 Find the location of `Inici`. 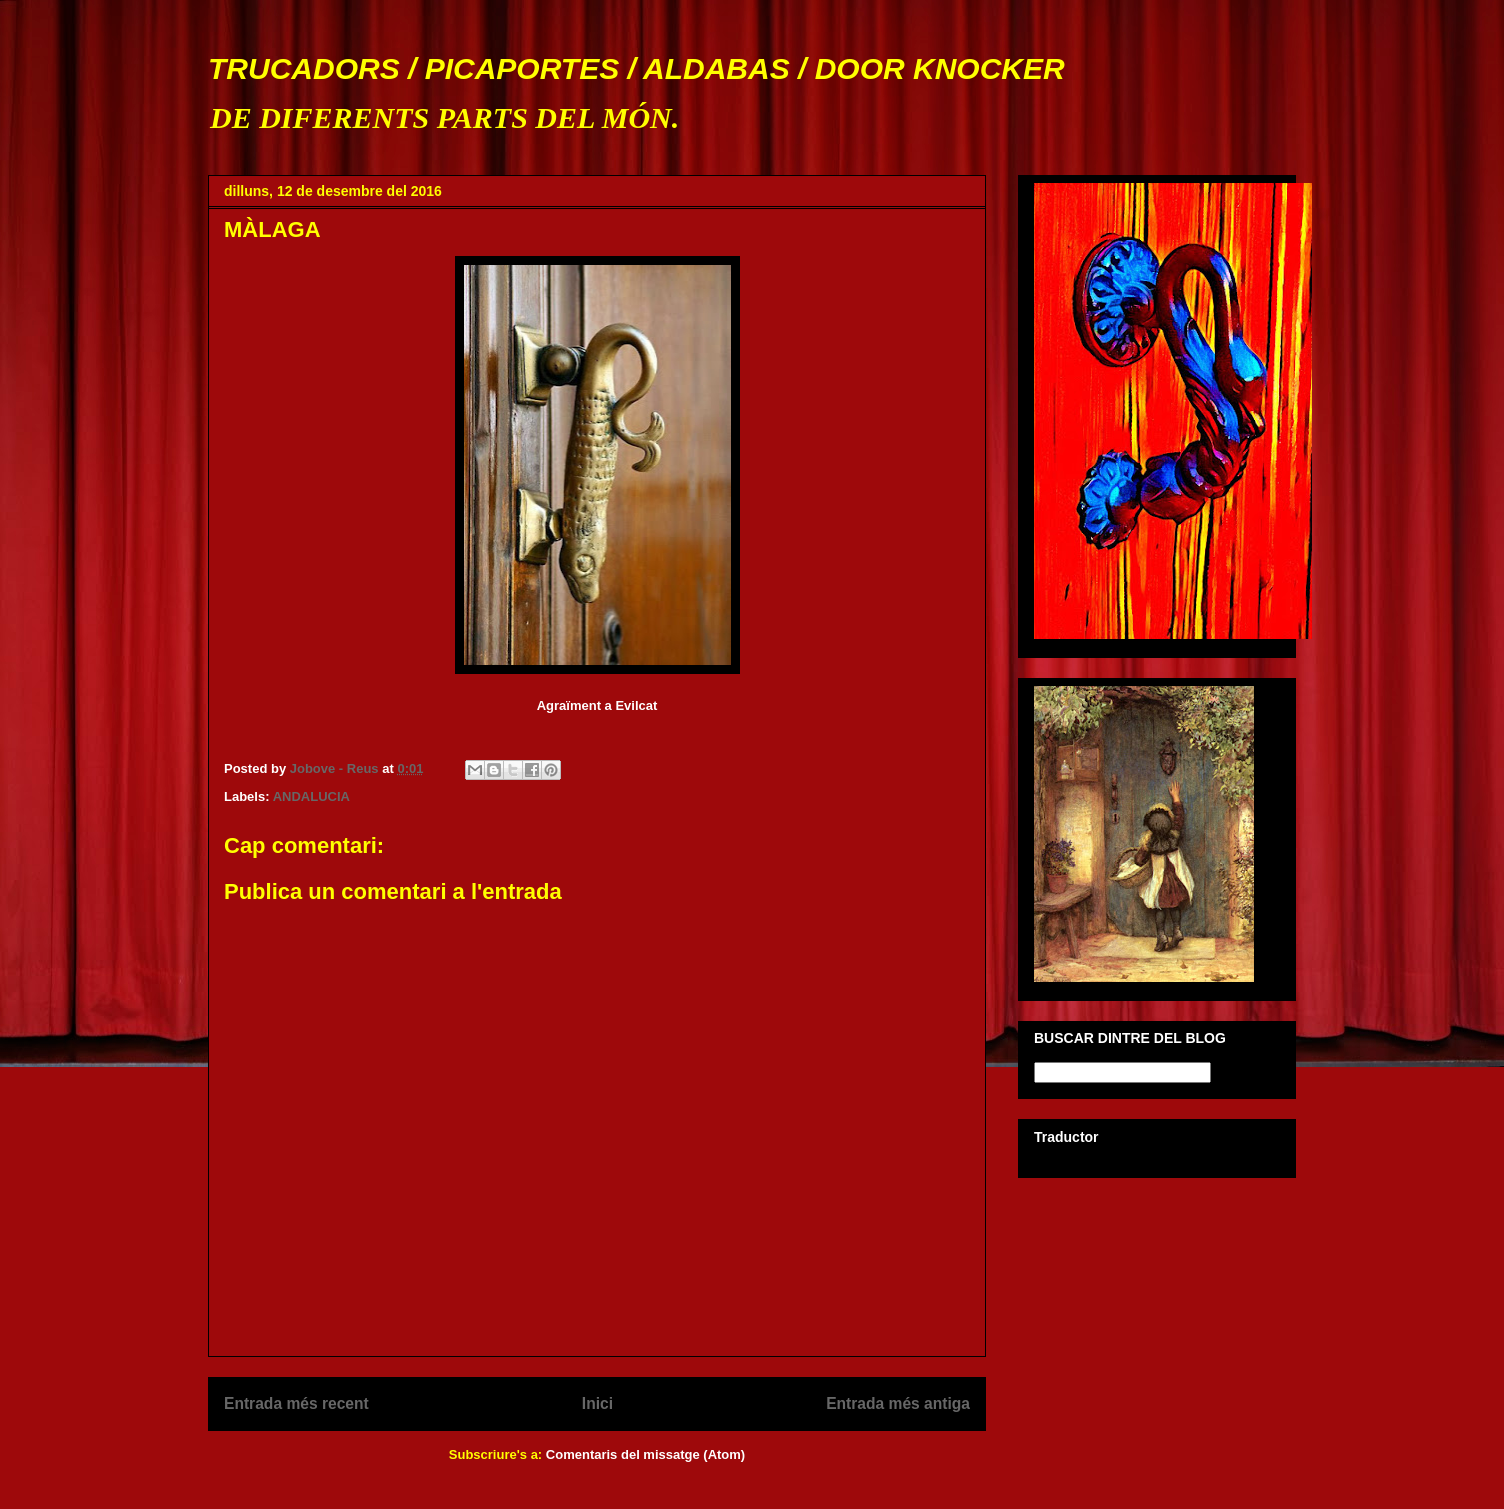

Inici is located at coordinates (597, 1403).